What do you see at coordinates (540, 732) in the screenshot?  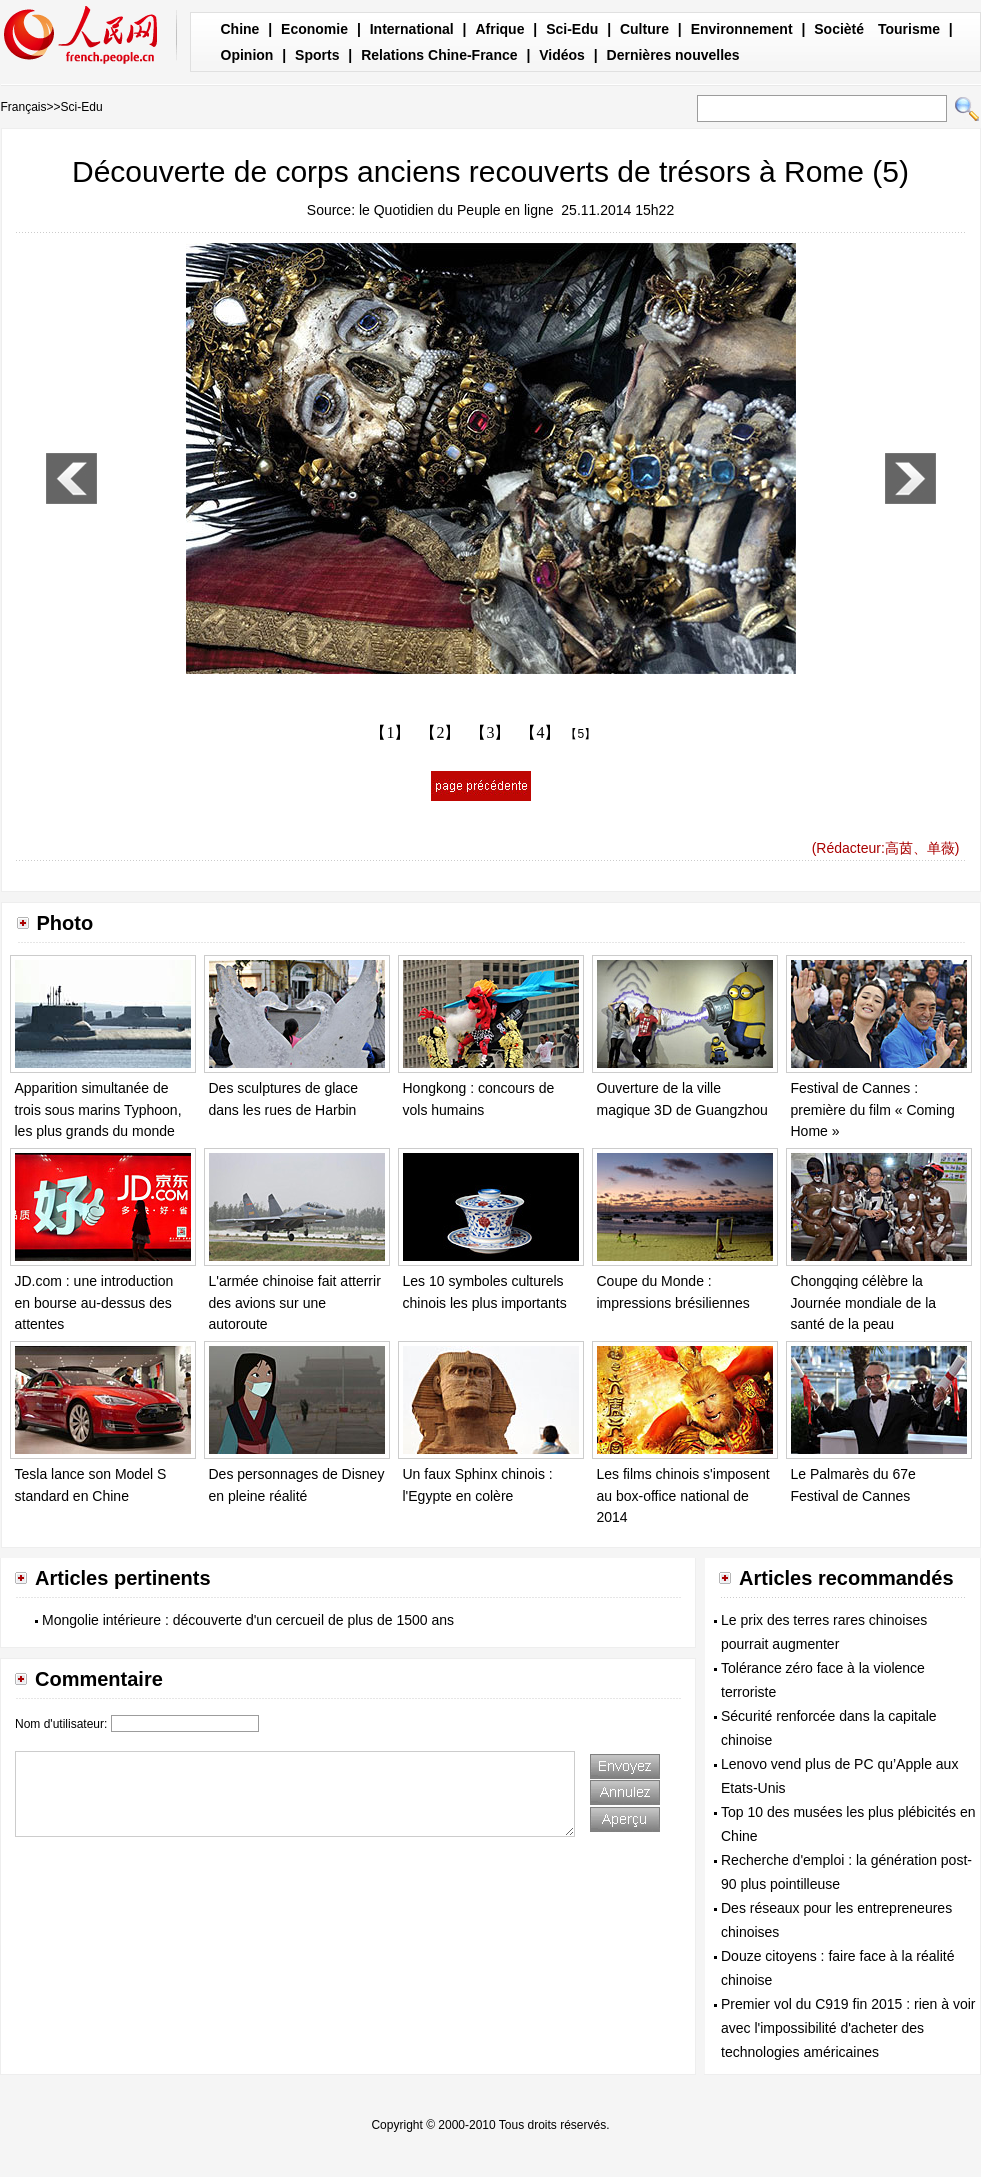 I see `【4】` at bounding box center [540, 732].